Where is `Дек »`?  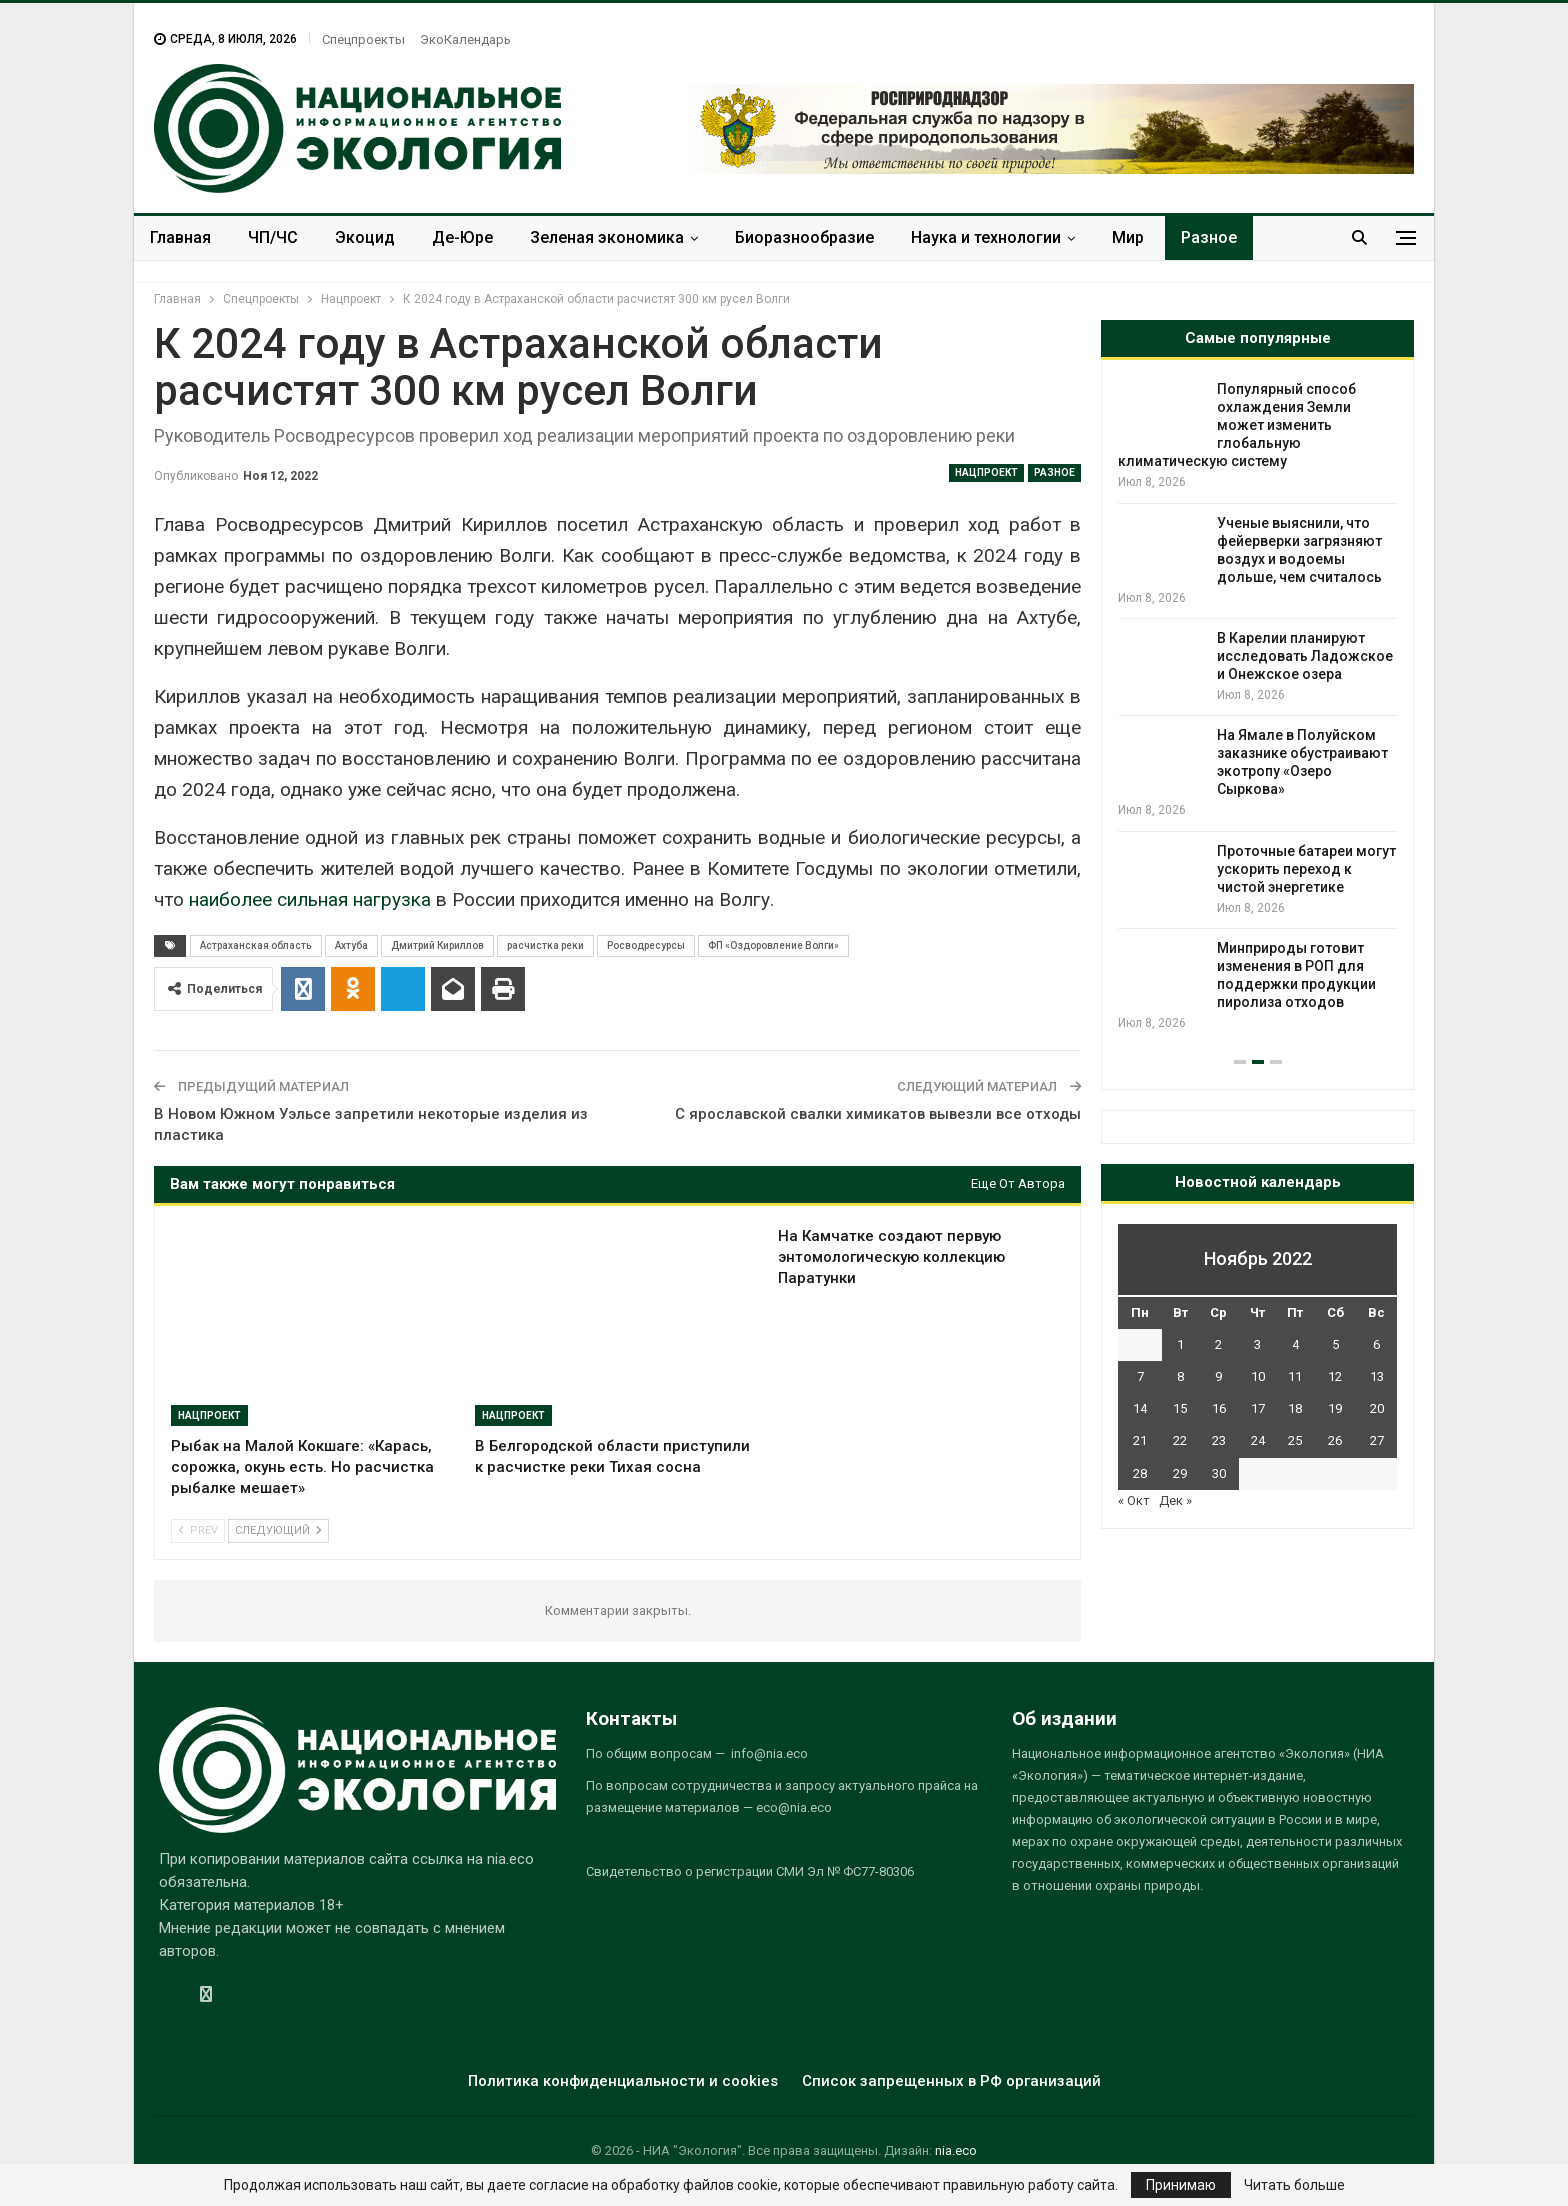 Дек » is located at coordinates (1175, 1500).